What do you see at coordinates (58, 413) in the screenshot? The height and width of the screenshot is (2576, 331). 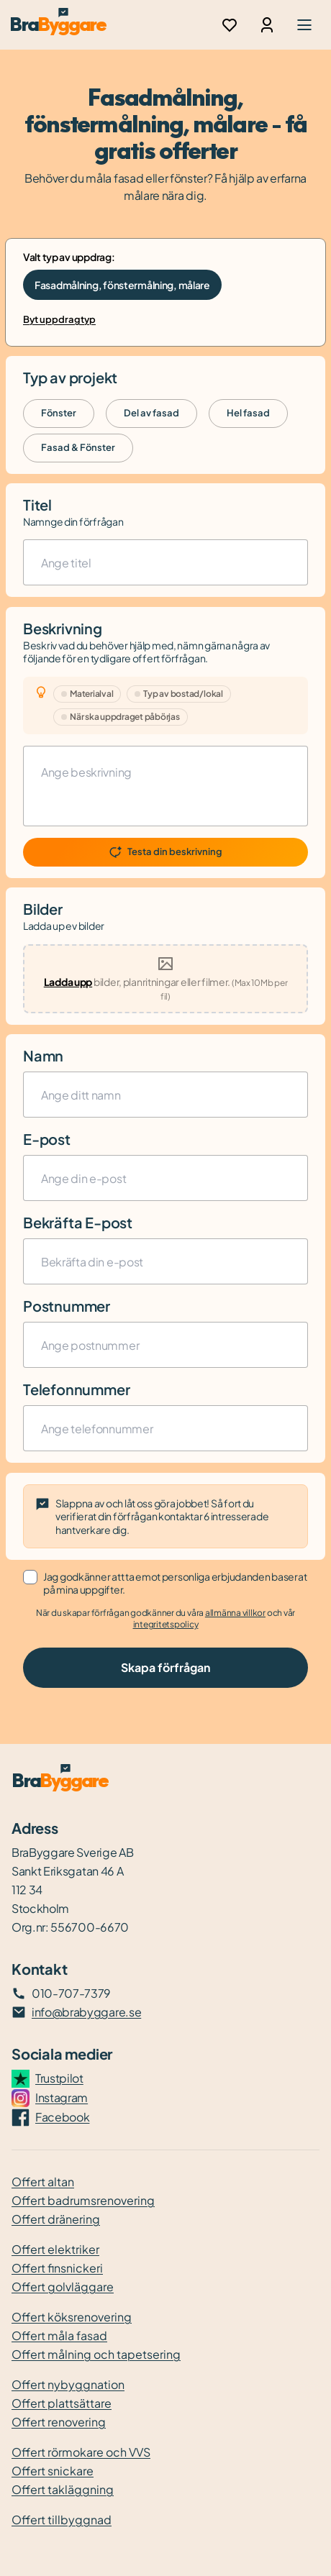 I see `Fönster` at bounding box center [58, 413].